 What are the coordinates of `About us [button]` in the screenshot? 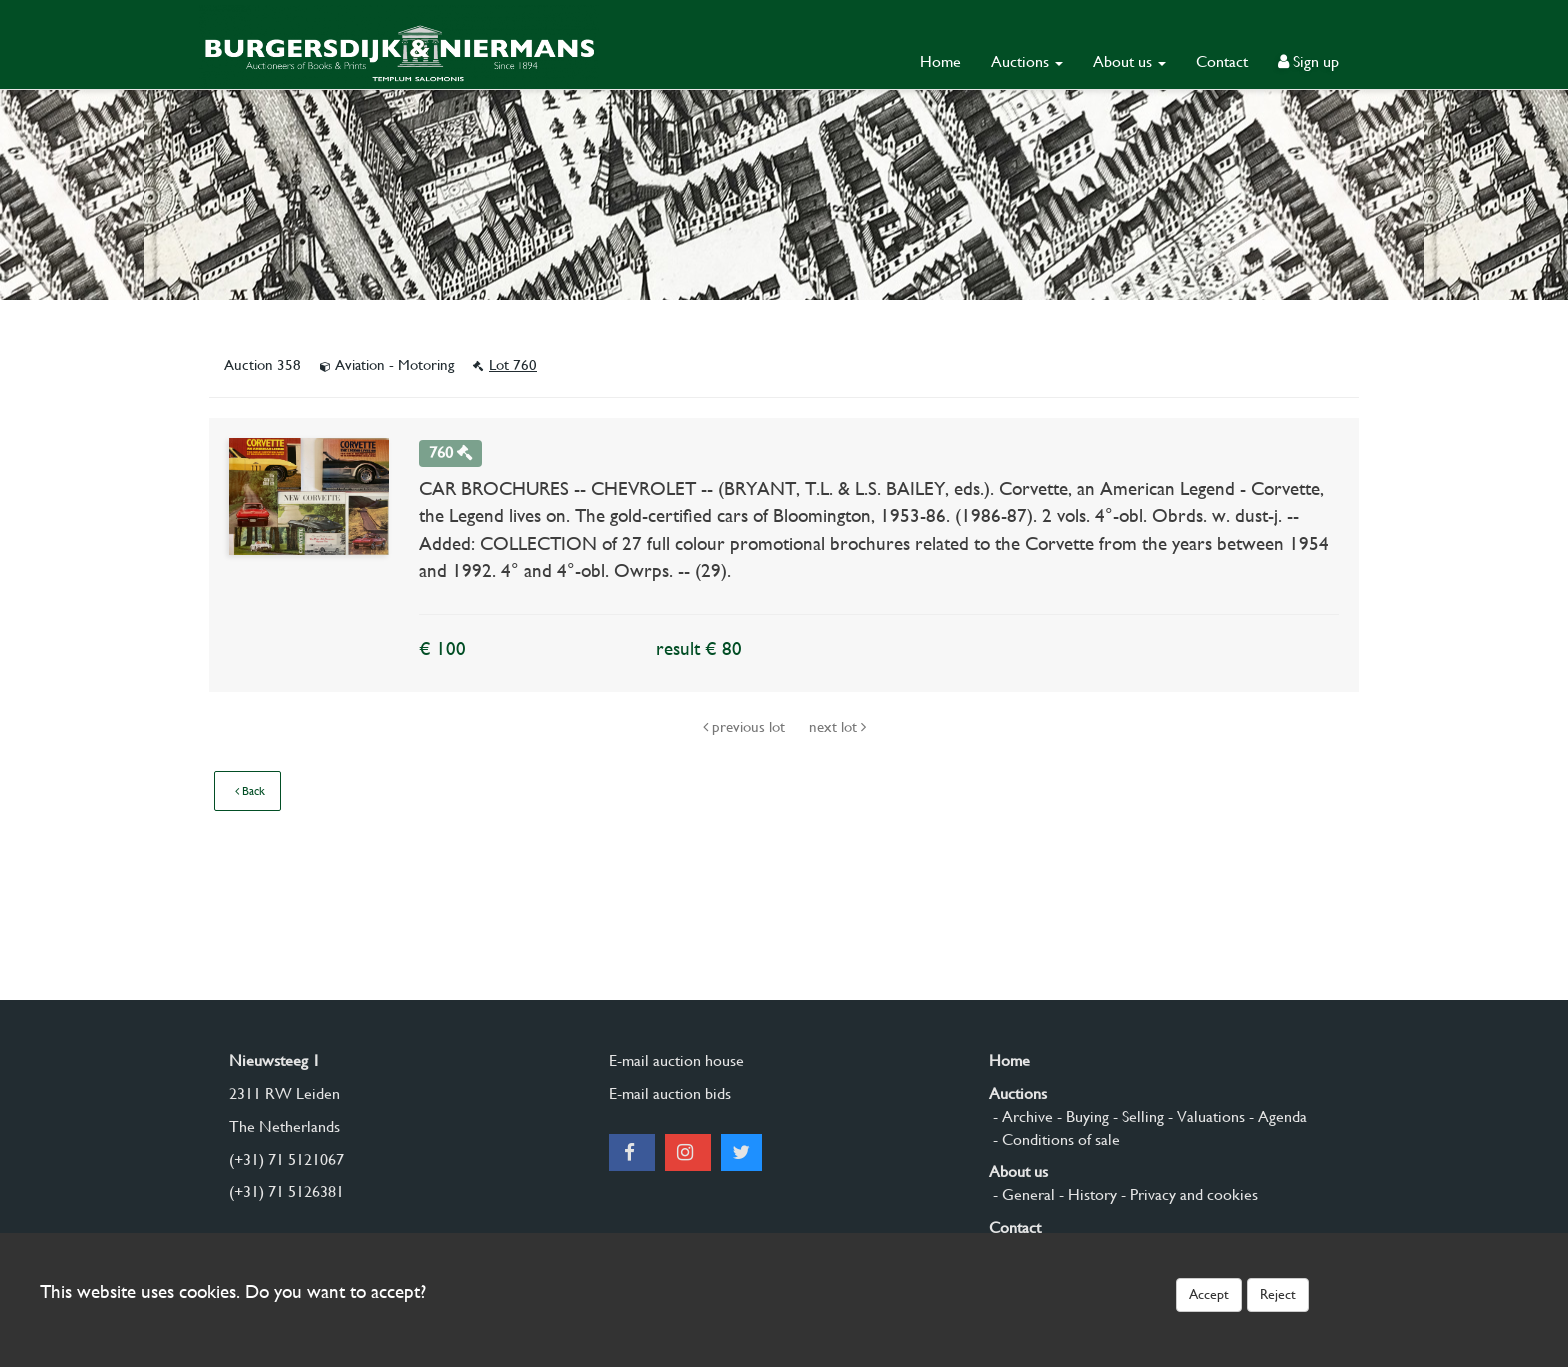 It's located at (1129, 61).